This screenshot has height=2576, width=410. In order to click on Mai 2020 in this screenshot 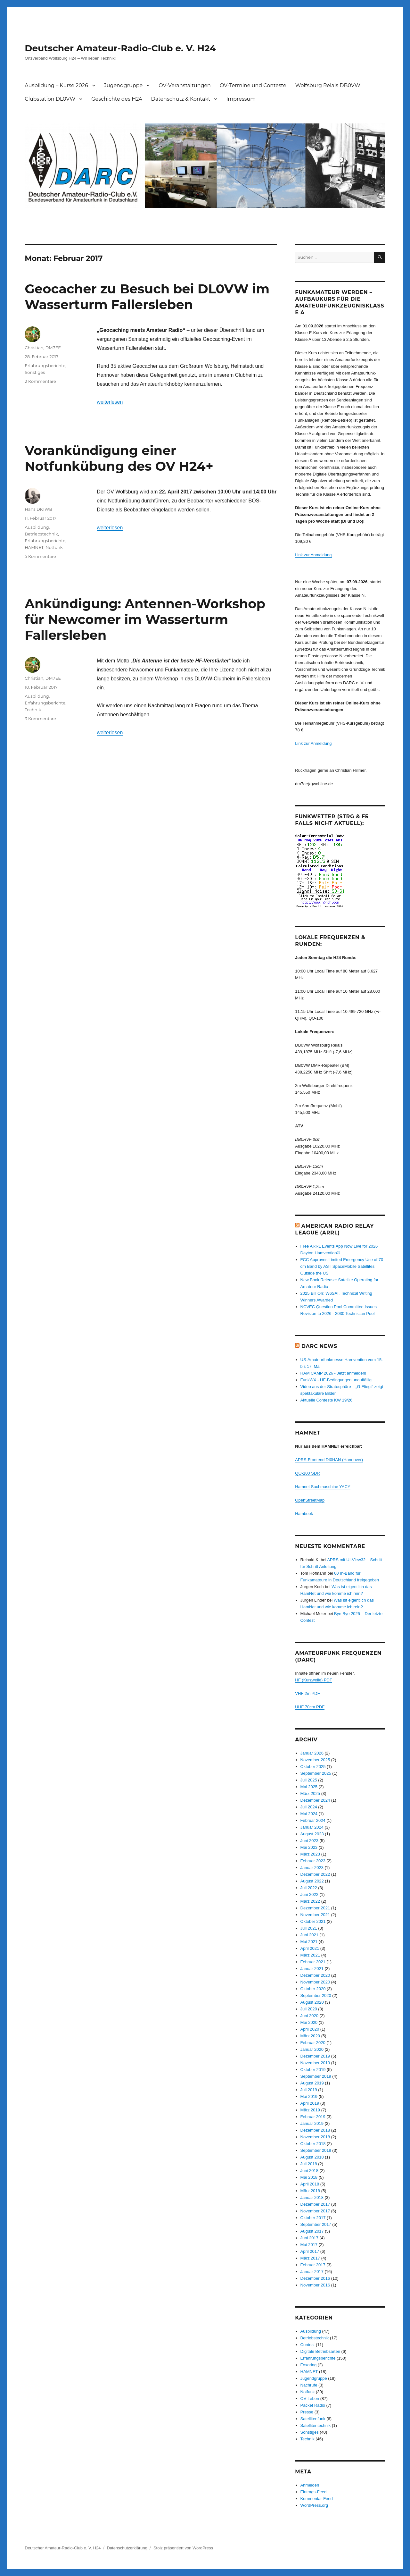, I will do `click(308, 2022)`.